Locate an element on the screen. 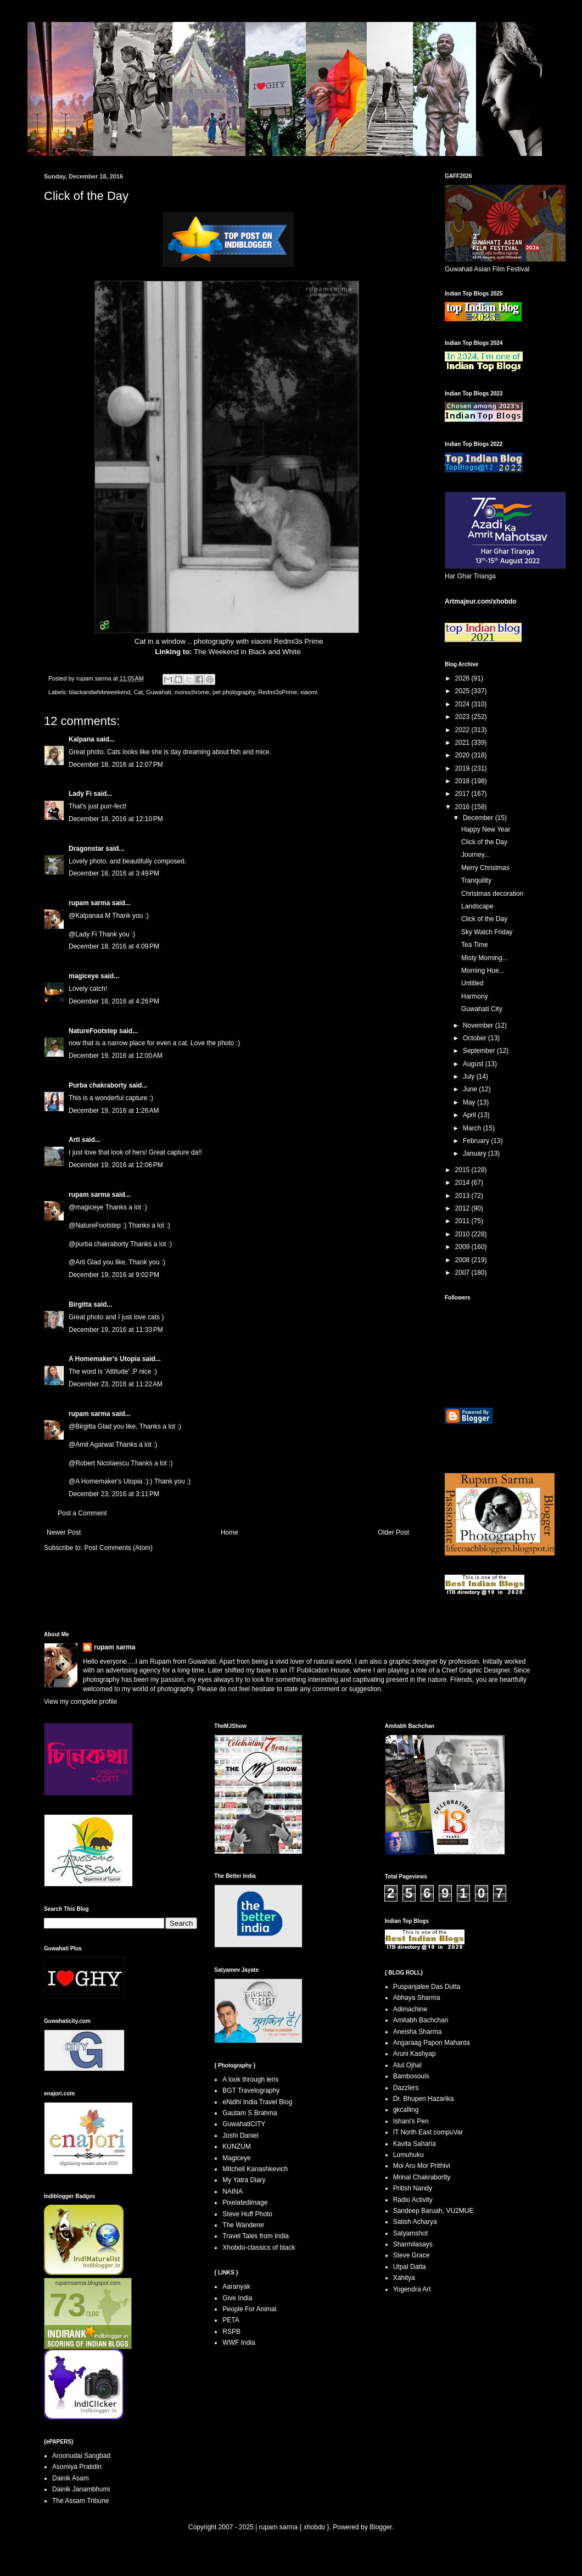  Misty Morning... is located at coordinates (484, 958).